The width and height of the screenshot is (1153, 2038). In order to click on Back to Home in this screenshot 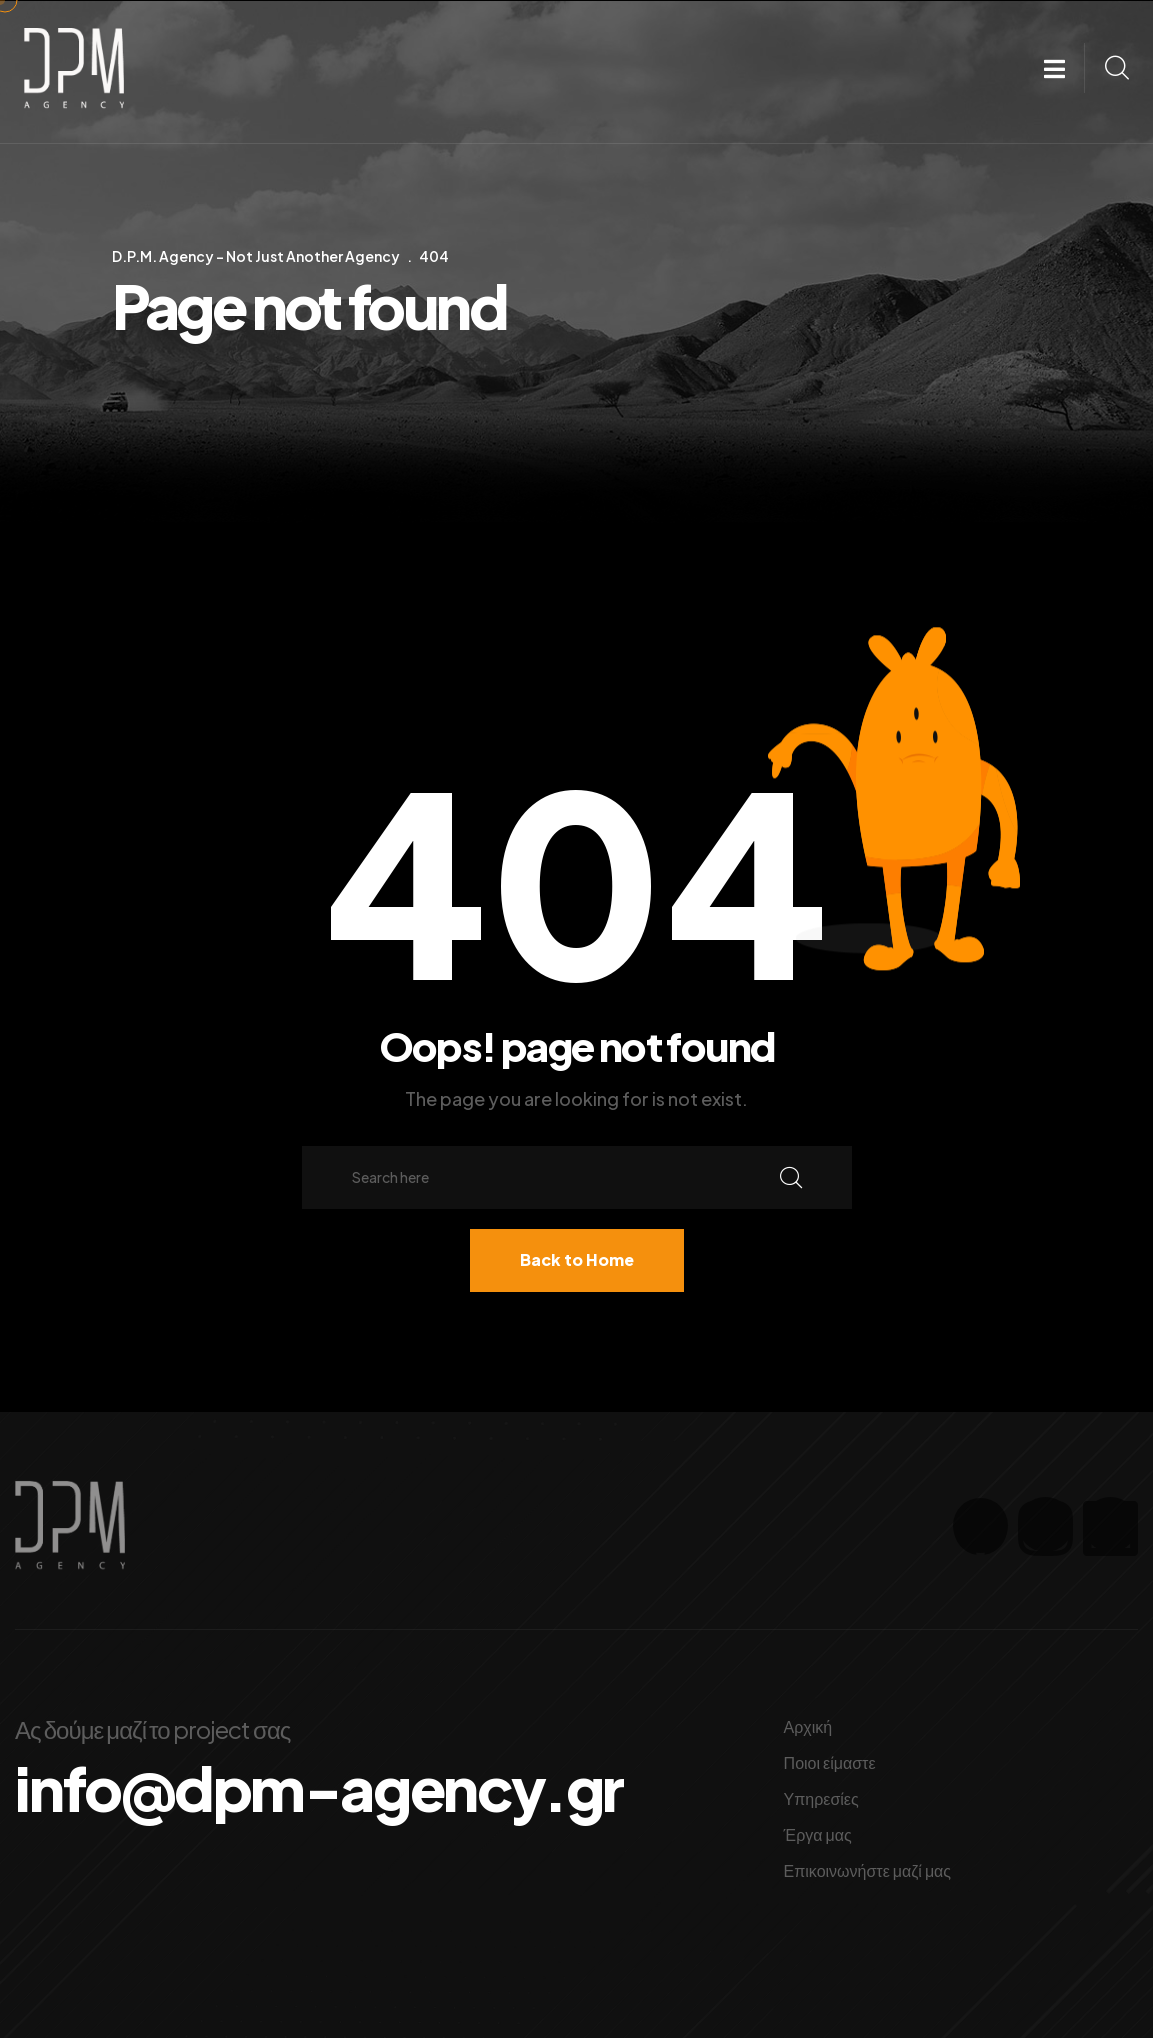, I will do `click(577, 1259)`.